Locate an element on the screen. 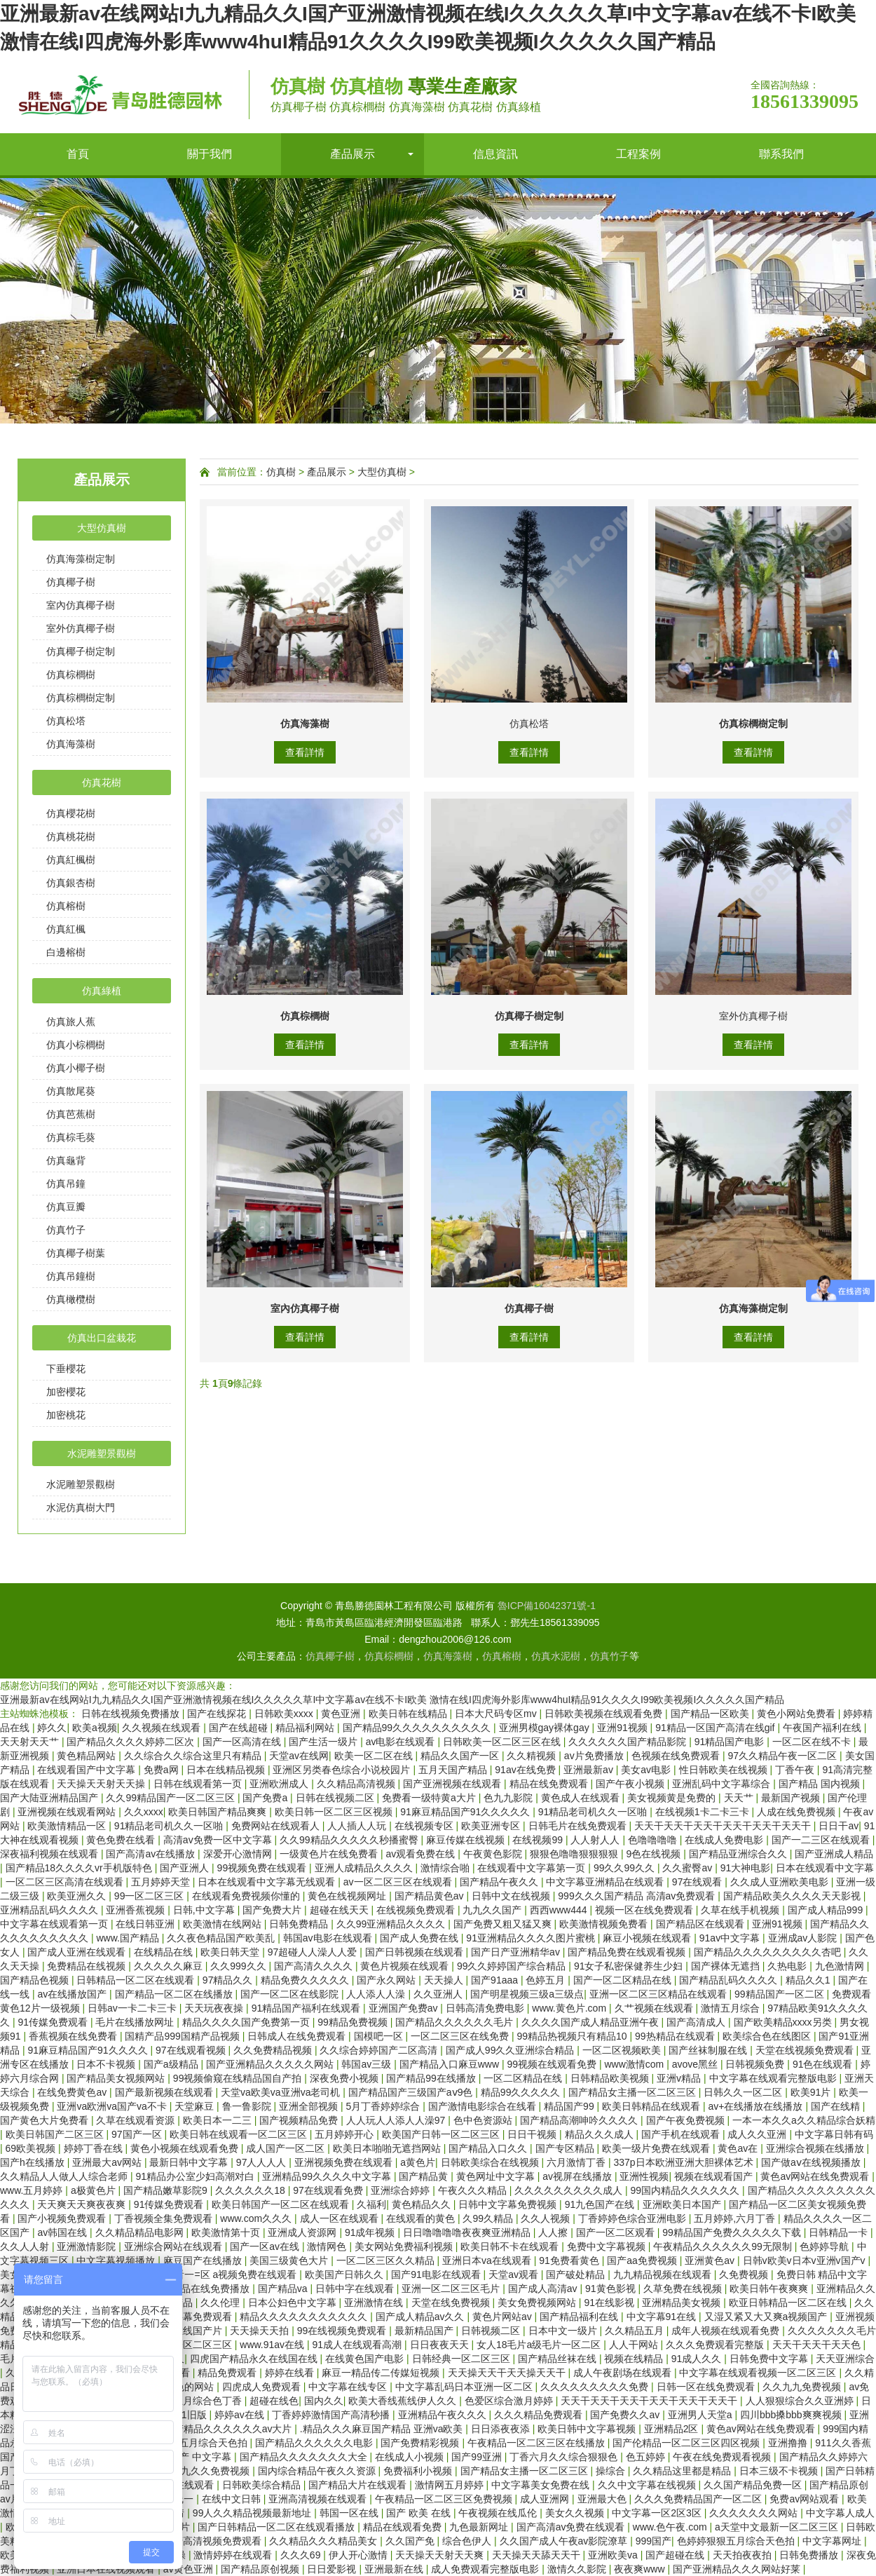 Image resolution: width=876 pixels, height=2576 pixels. 国产精品高潮呻吟久久久久 is located at coordinates (580, 2120).